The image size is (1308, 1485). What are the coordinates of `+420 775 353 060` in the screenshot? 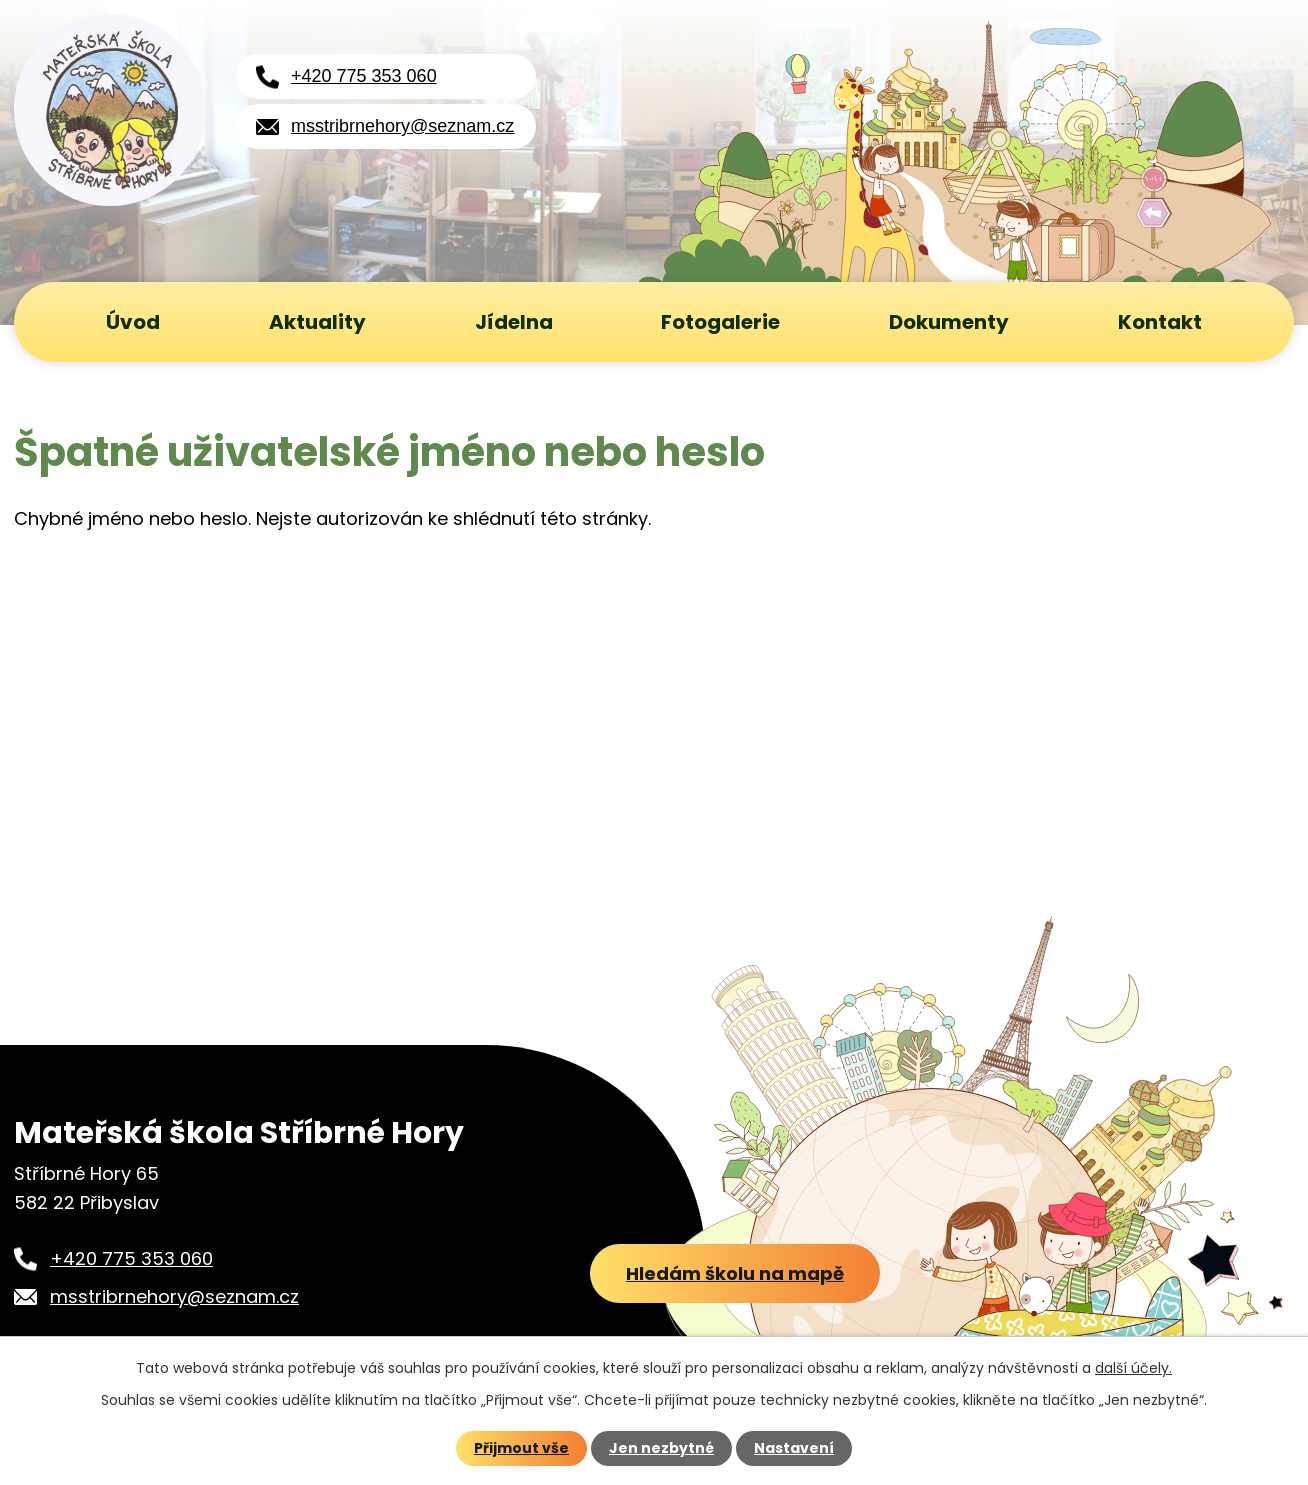 It's located at (364, 76).